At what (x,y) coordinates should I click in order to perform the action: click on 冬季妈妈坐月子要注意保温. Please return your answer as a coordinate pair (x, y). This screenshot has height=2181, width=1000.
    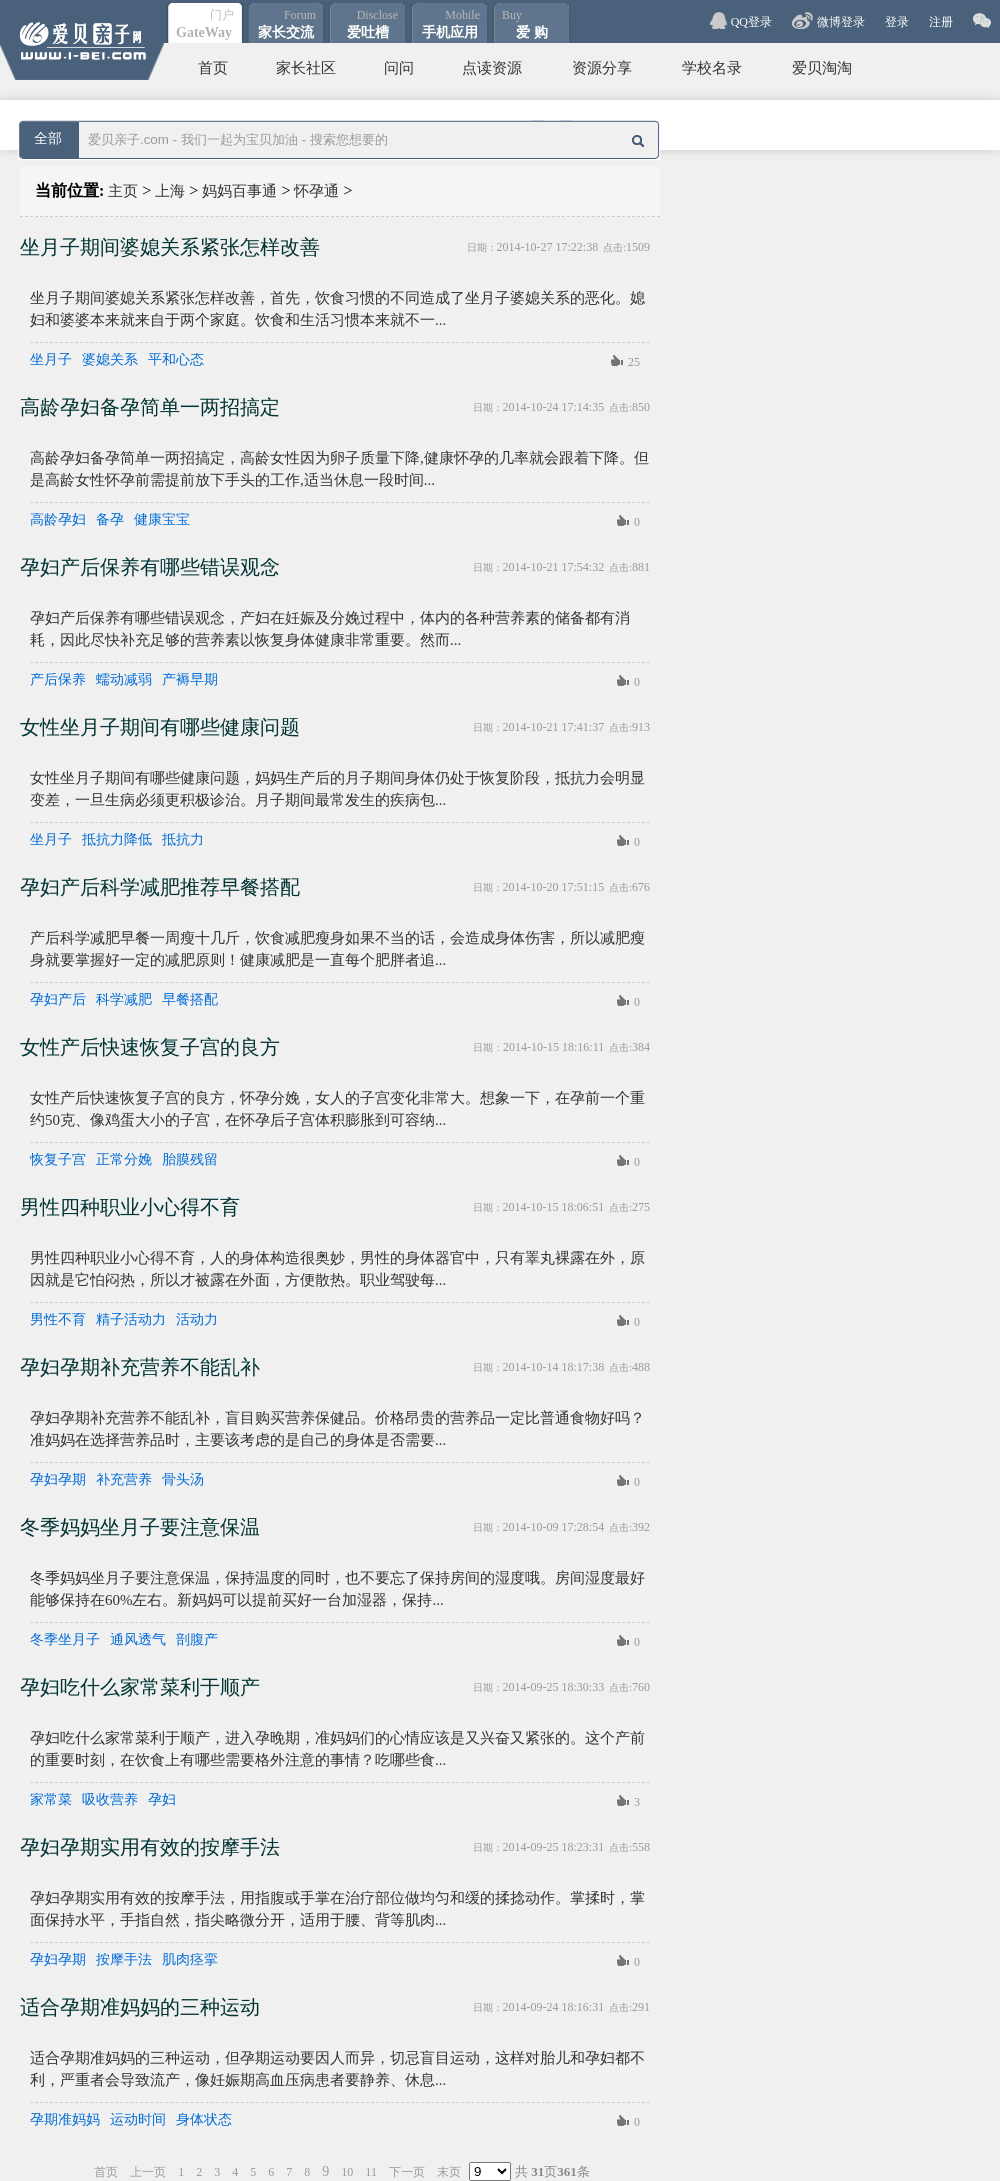
    Looking at the image, I should click on (140, 1527).